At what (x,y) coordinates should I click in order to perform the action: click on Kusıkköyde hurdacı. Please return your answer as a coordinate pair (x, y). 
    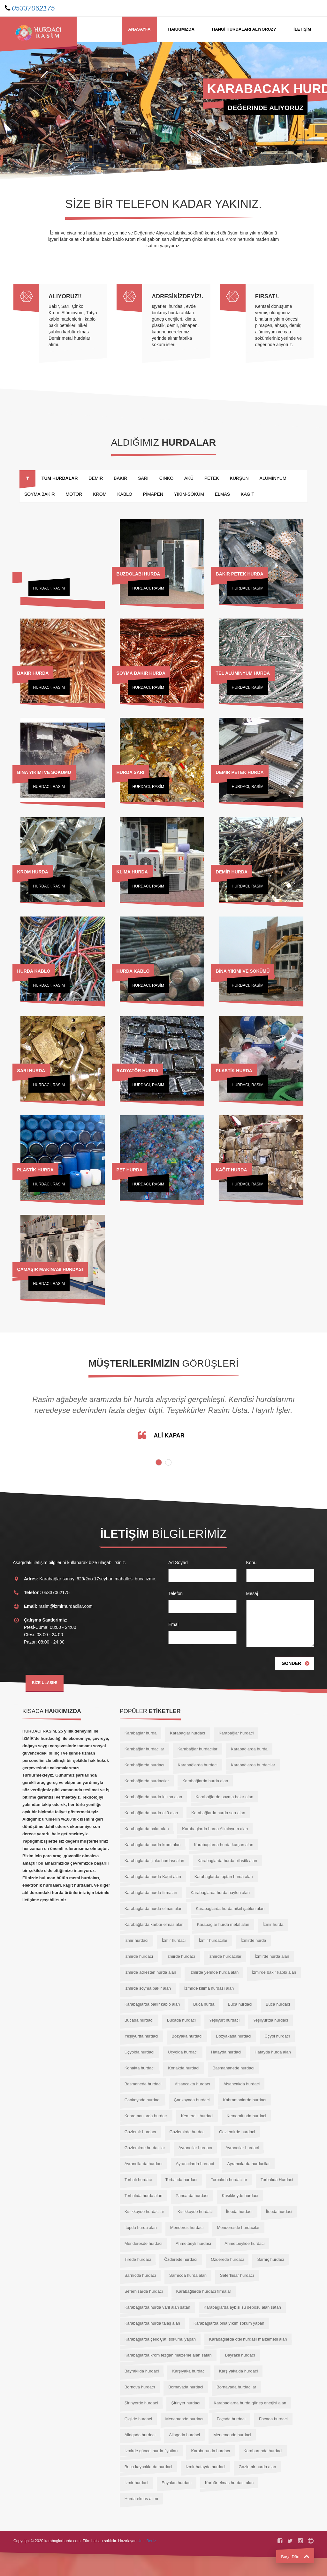
    Looking at the image, I should click on (240, 2195).